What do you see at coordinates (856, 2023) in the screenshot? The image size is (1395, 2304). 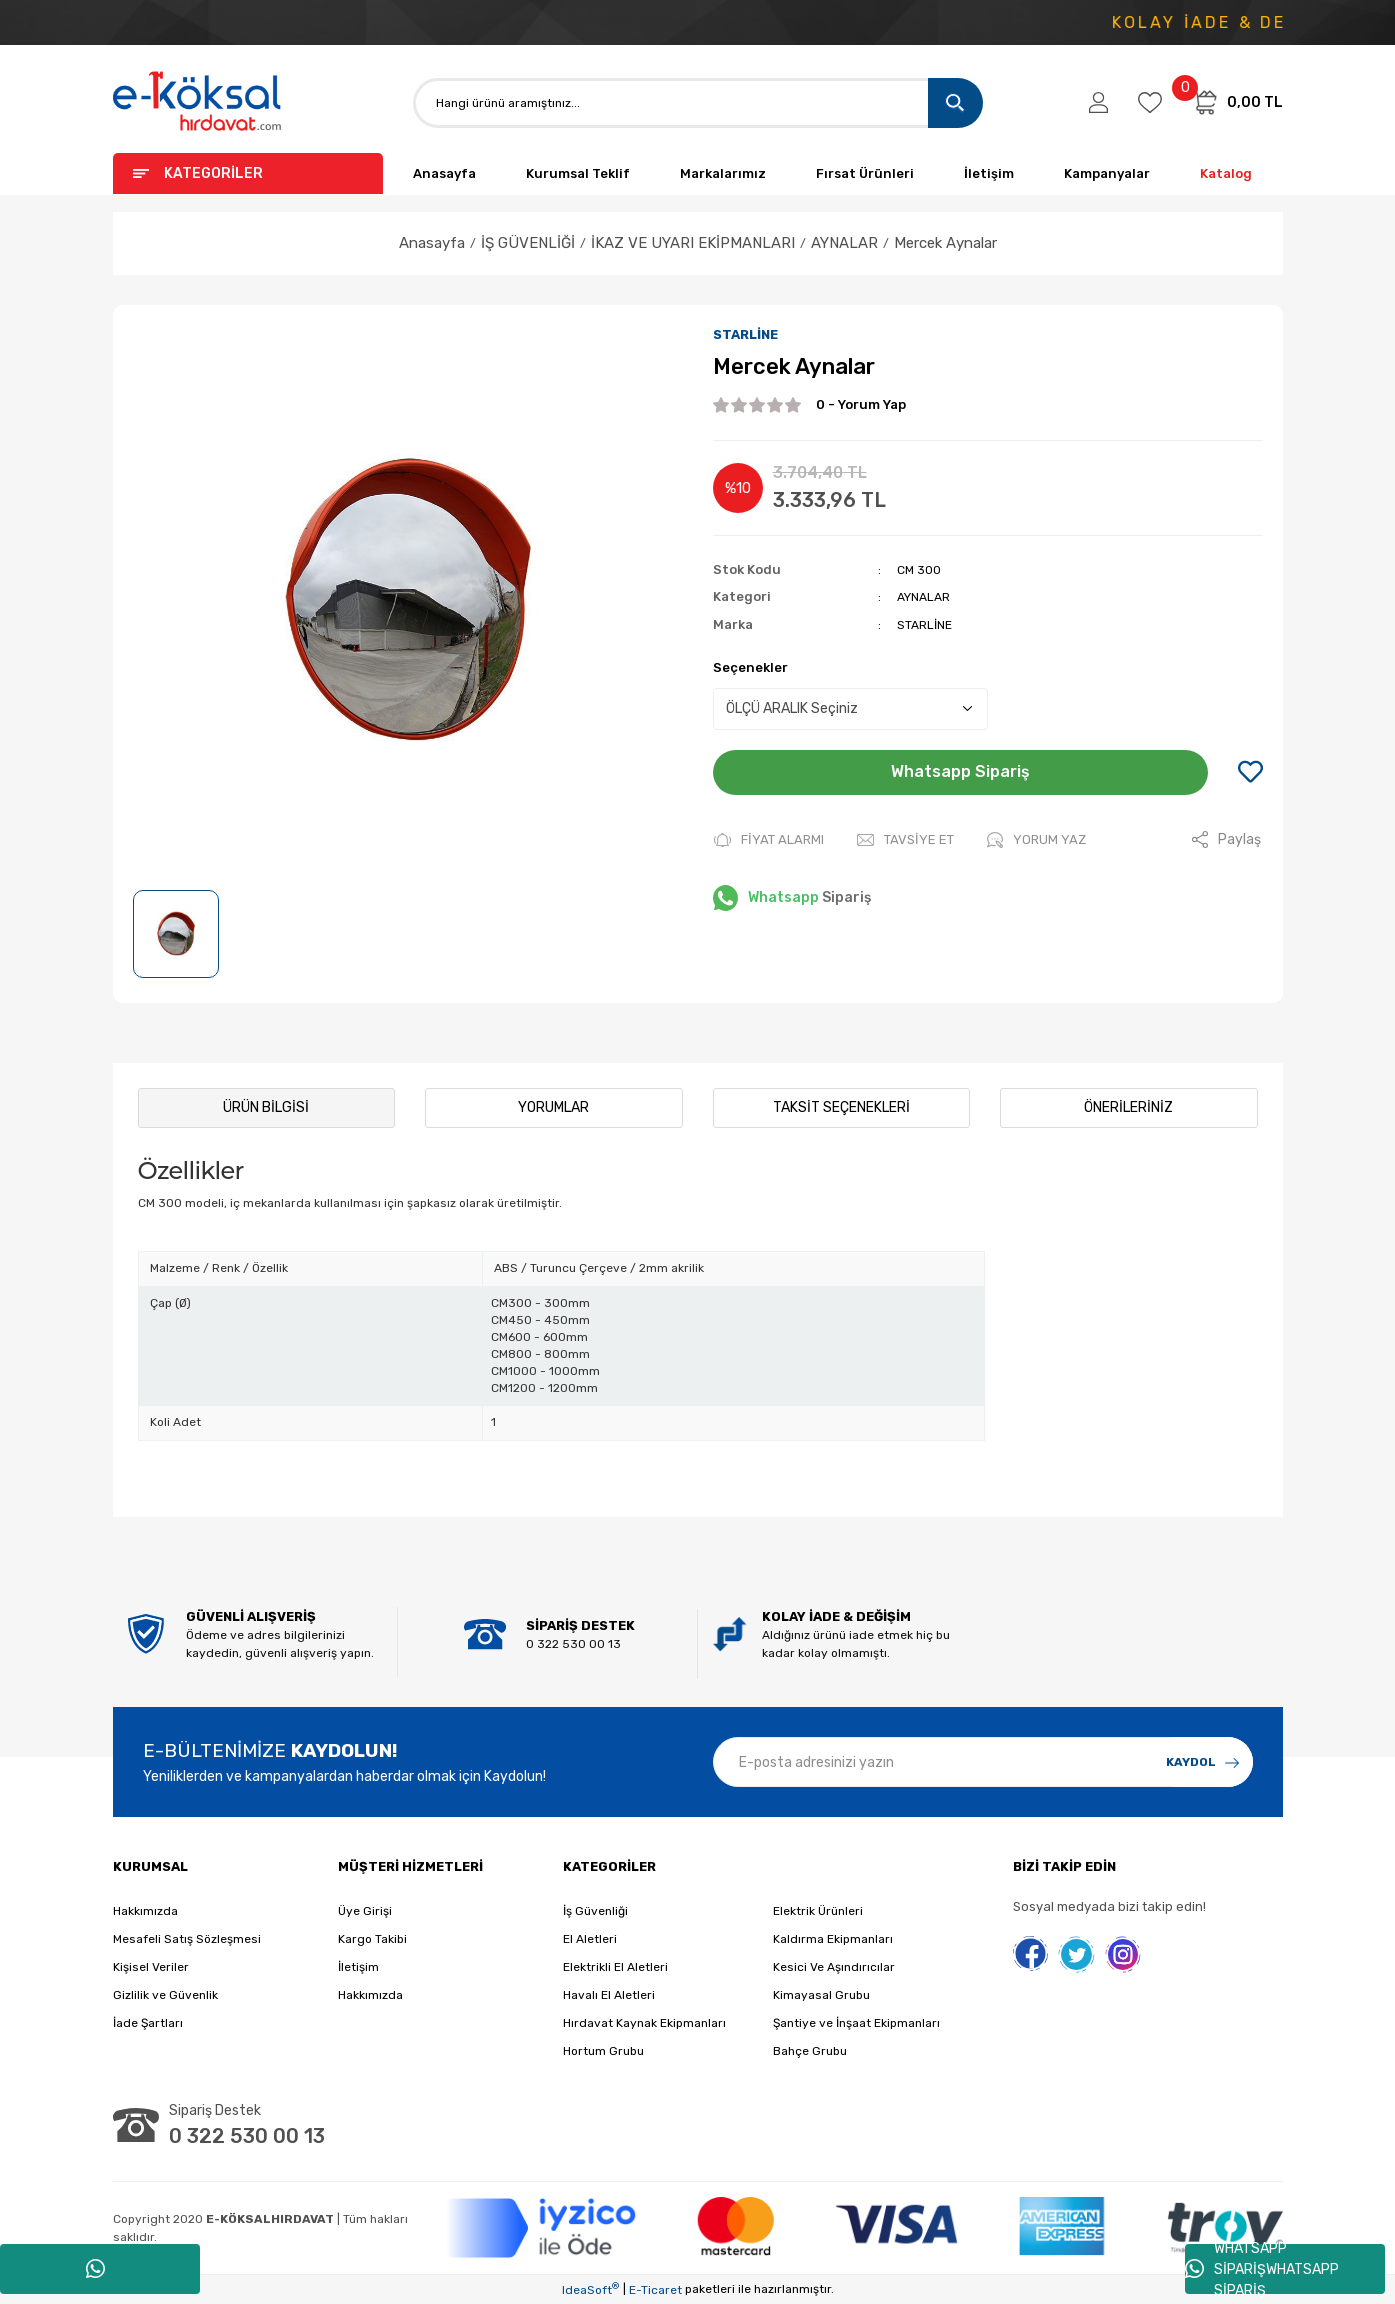 I see `Şantiye ve İnşaat Ekipmanları` at bounding box center [856, 2023].